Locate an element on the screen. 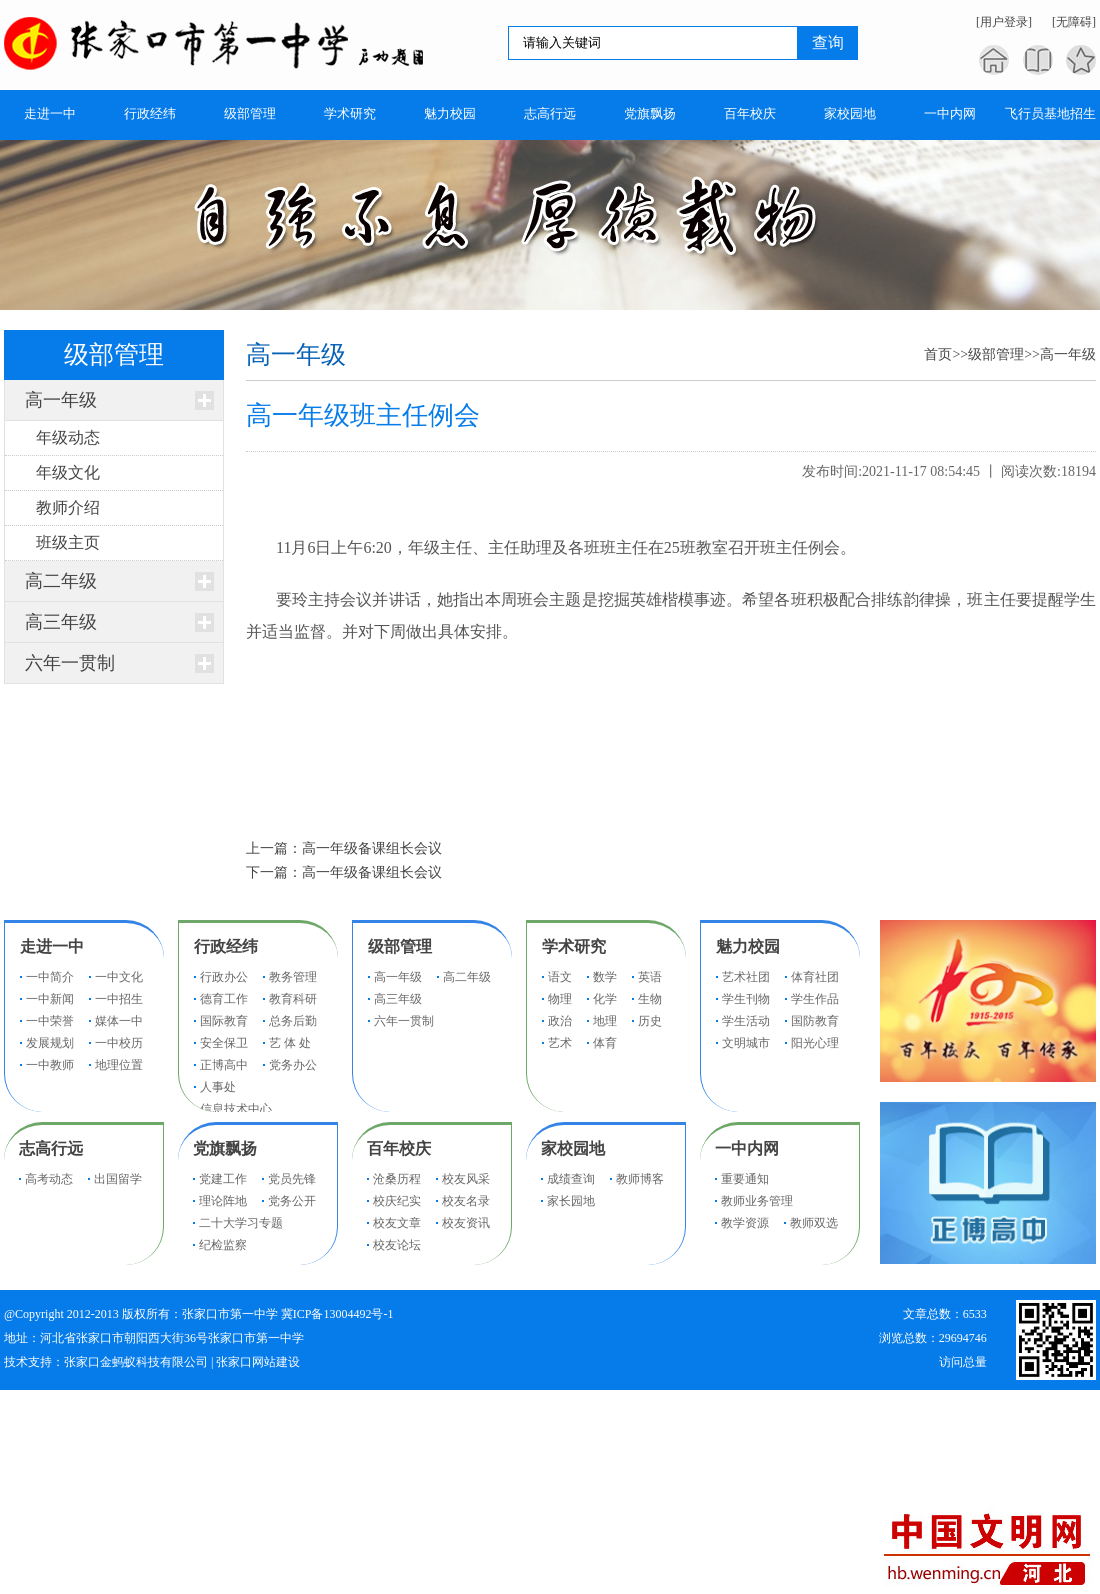 The height and width of the screenshot is (1594, 1100). 级部管理 is located at coordinates (996, 354).